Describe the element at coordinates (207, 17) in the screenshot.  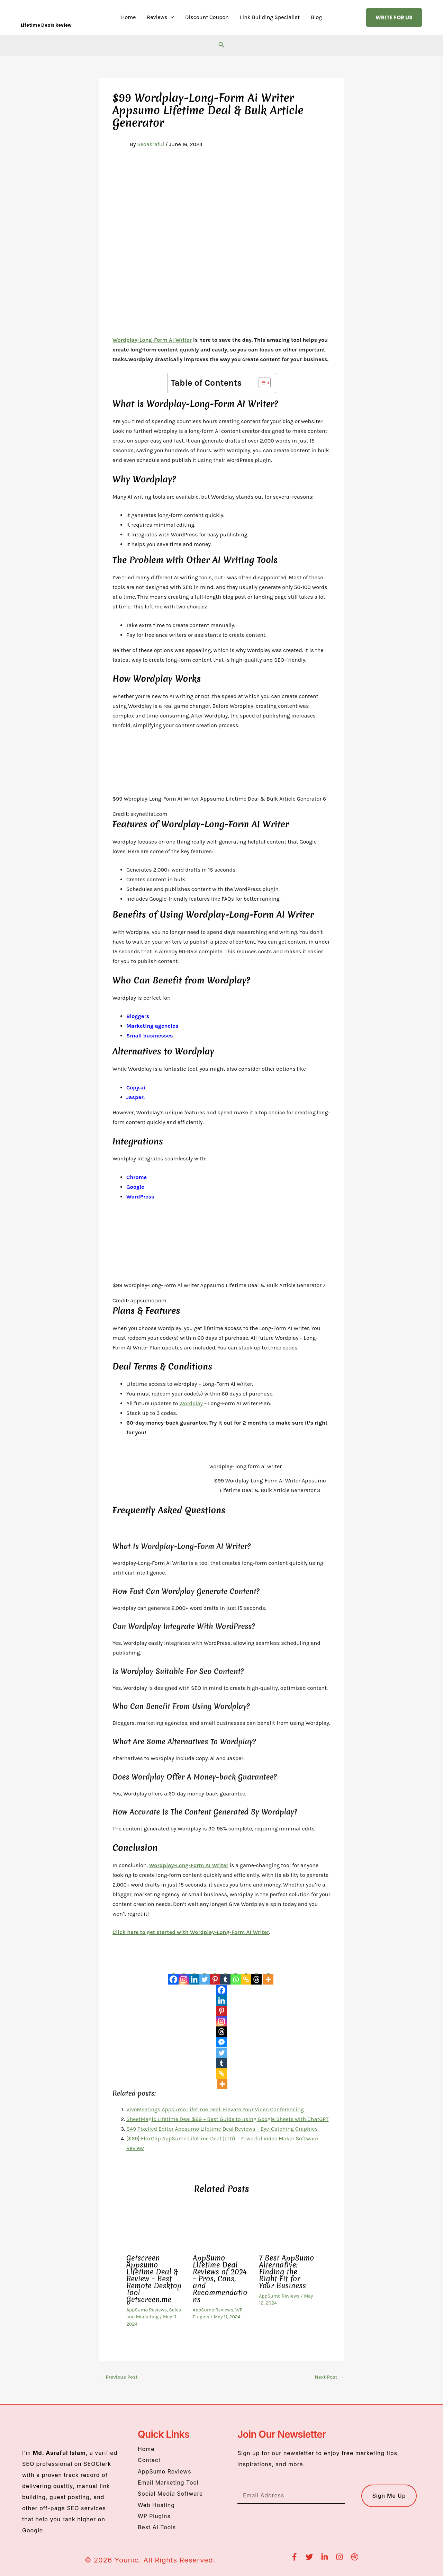
I see `Discount Coupon` at that location.